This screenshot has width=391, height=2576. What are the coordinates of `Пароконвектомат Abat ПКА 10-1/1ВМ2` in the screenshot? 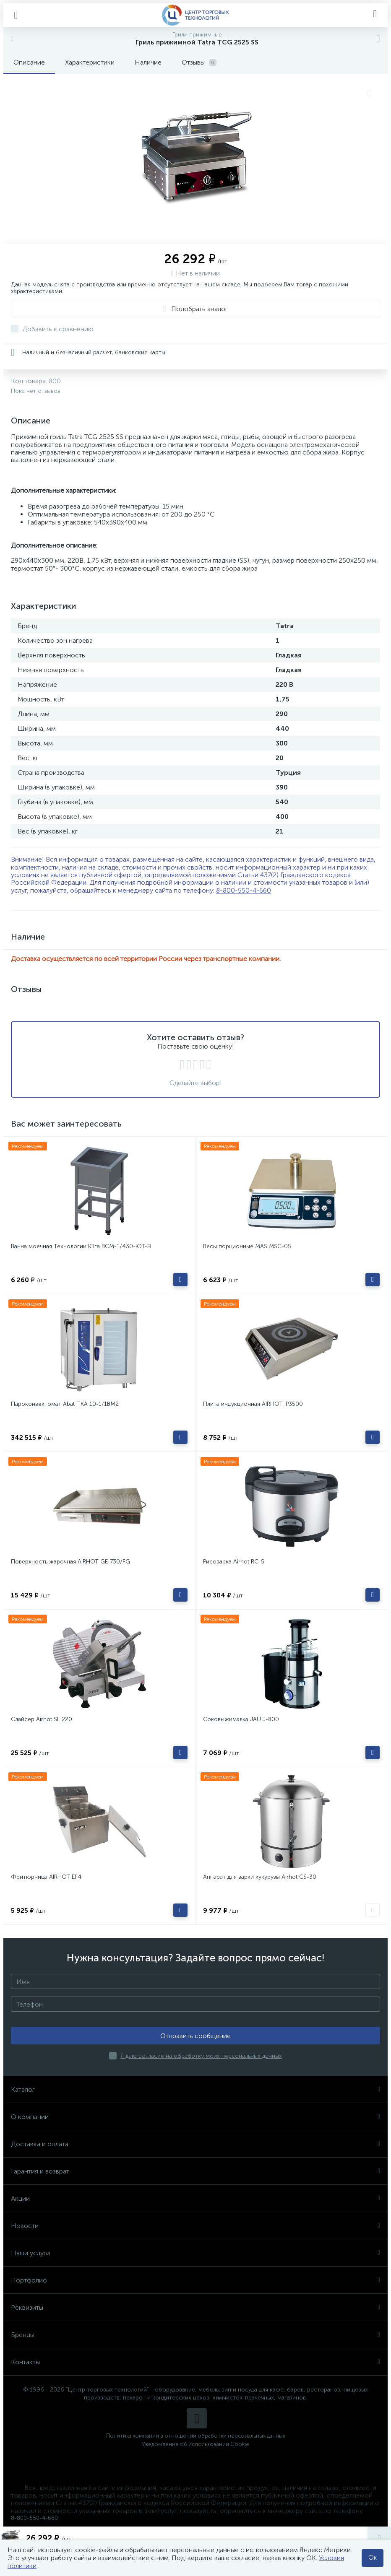 It's located at (65, 1403).